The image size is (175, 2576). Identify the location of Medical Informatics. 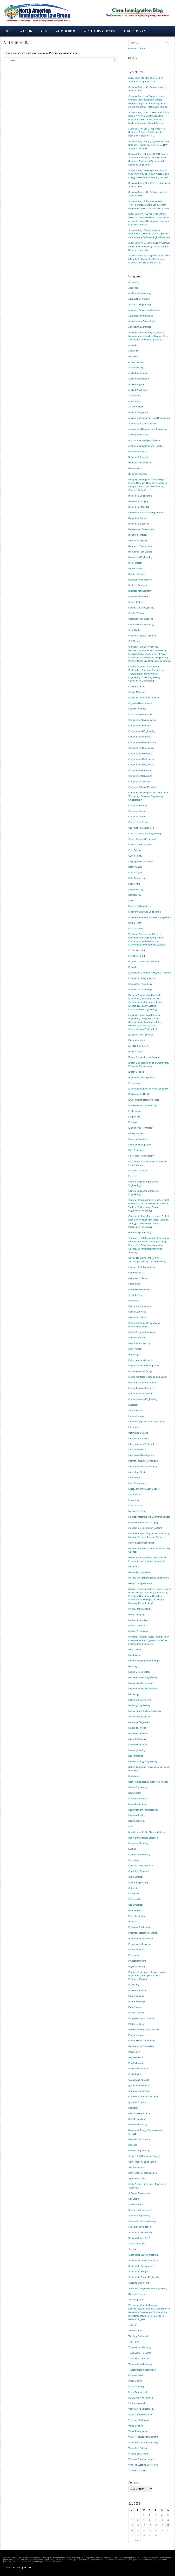
(137, 1620).